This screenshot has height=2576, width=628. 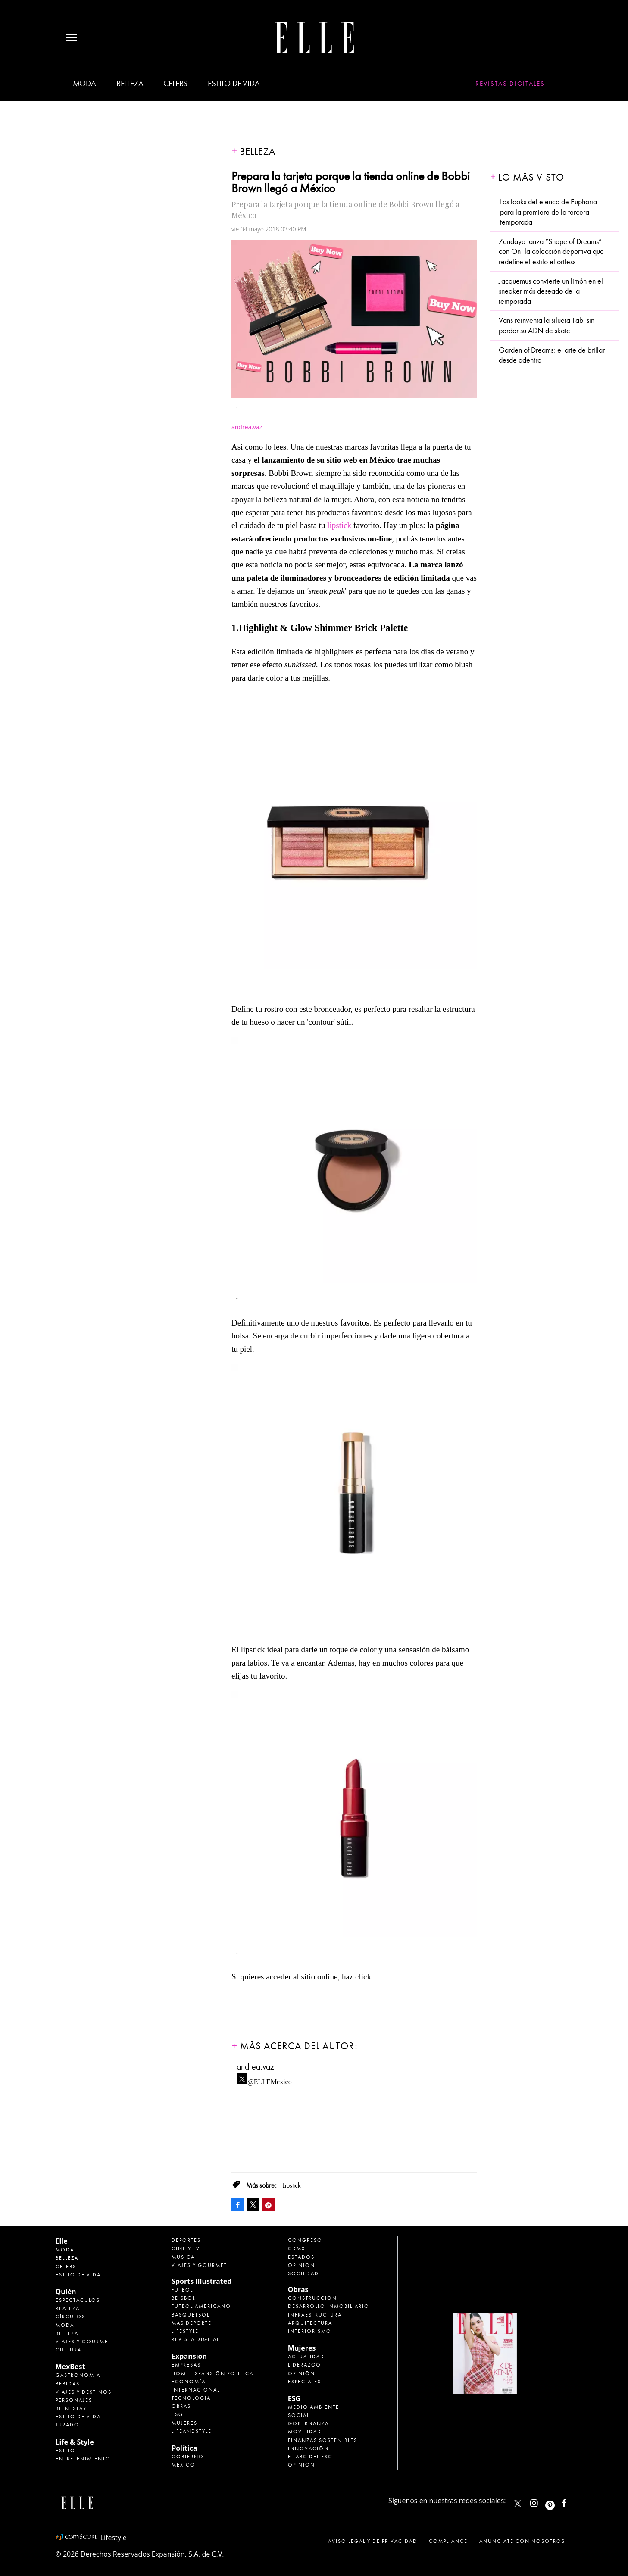 I want to click on Home Expansión Politica, so click(x=212, y=2373).